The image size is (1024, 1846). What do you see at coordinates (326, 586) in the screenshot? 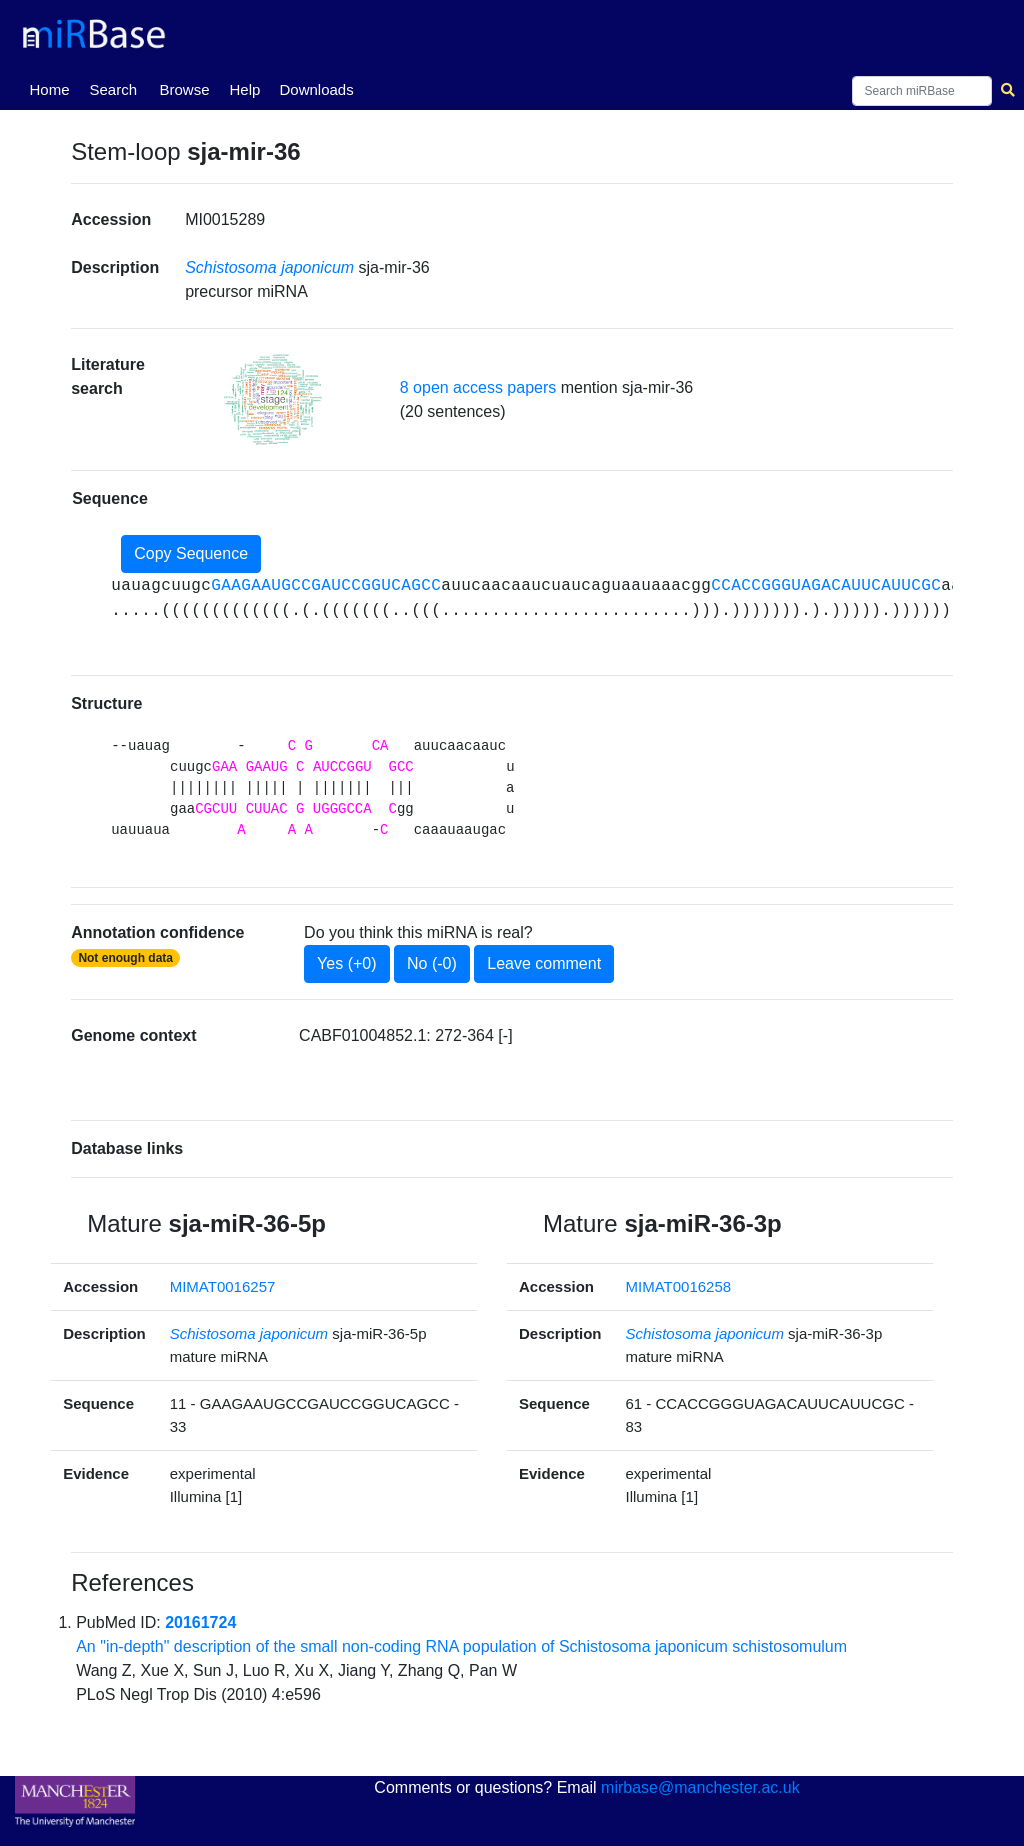
I see `GAAGAAUGCCGAUCCGGUCAGCC` at bounding box center [326, 586].